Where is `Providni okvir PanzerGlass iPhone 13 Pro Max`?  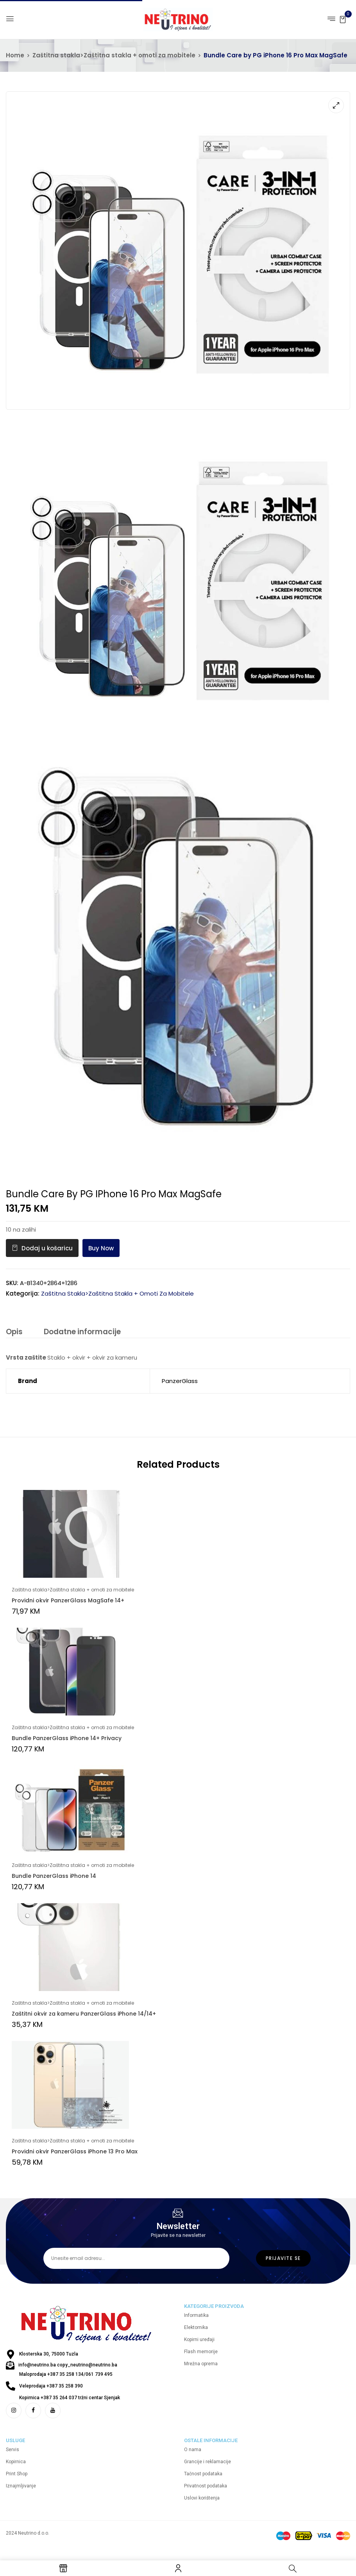
Providni okvir PanzerGlass iPhone 13 Pro Max is located at coordinates (75, 2152).